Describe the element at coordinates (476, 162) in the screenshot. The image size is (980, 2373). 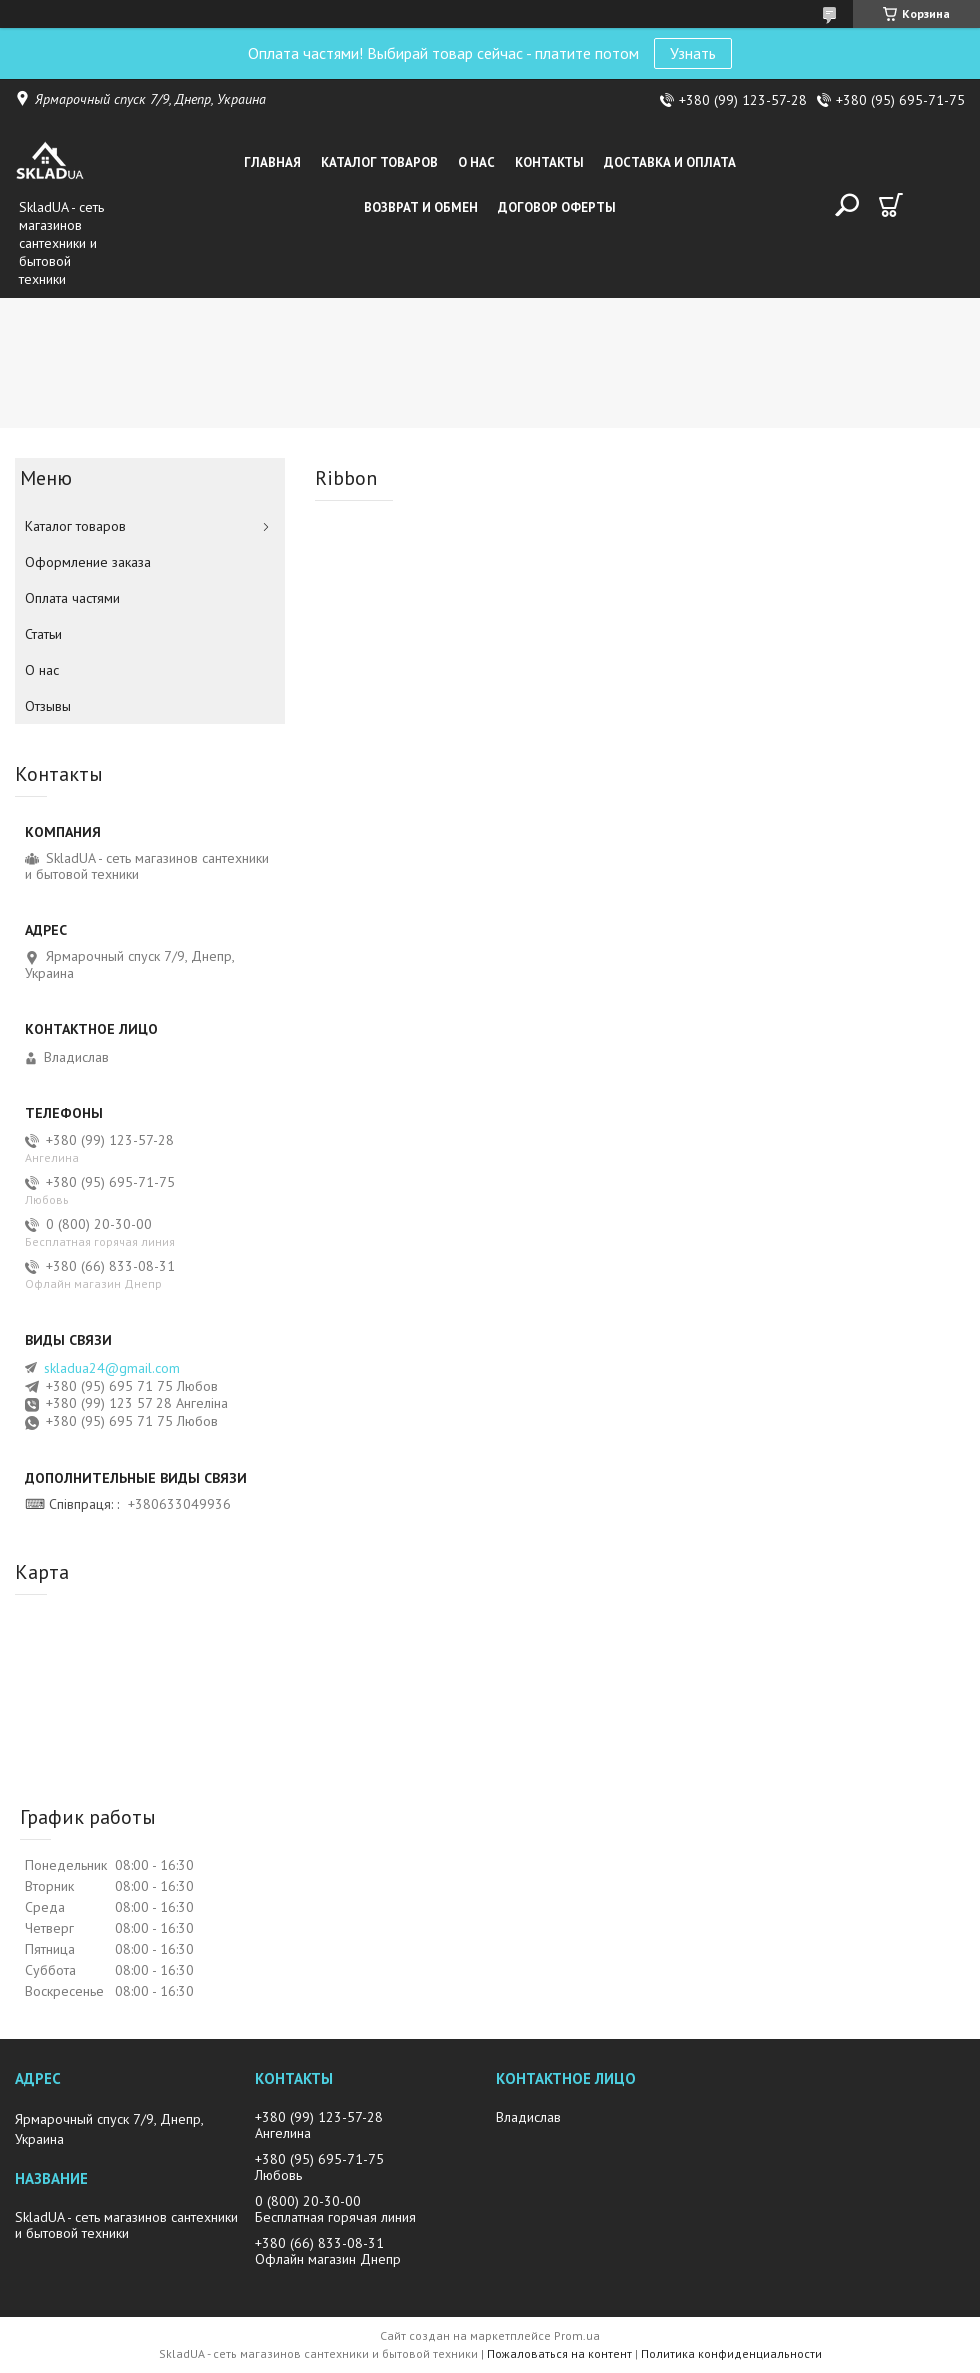
I see `О нас` at that location.